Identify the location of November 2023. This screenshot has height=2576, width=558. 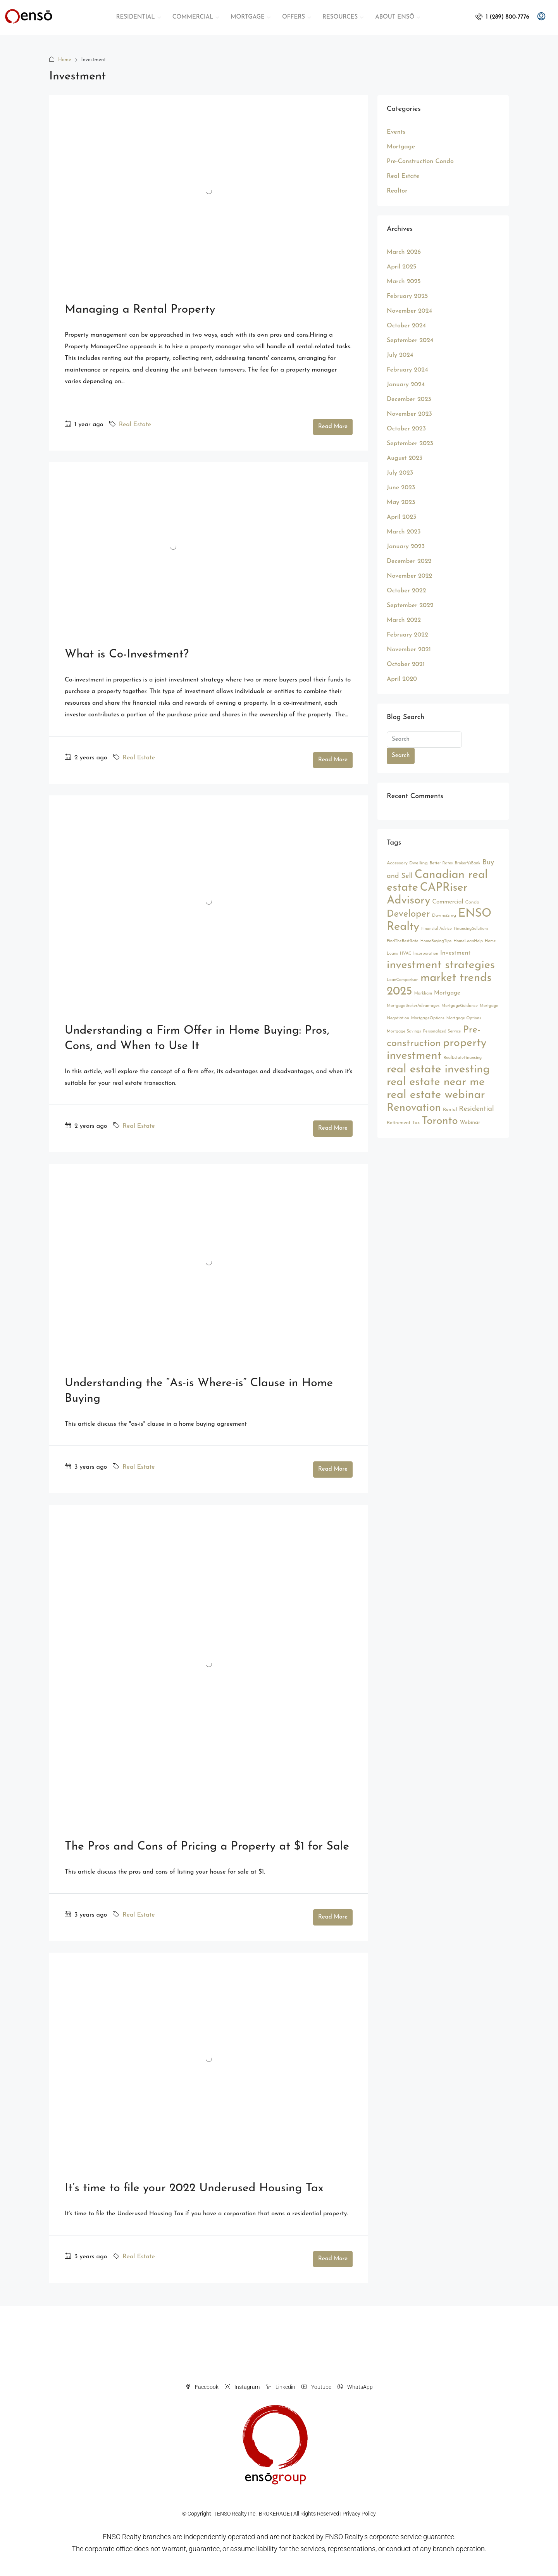
(409, 414).